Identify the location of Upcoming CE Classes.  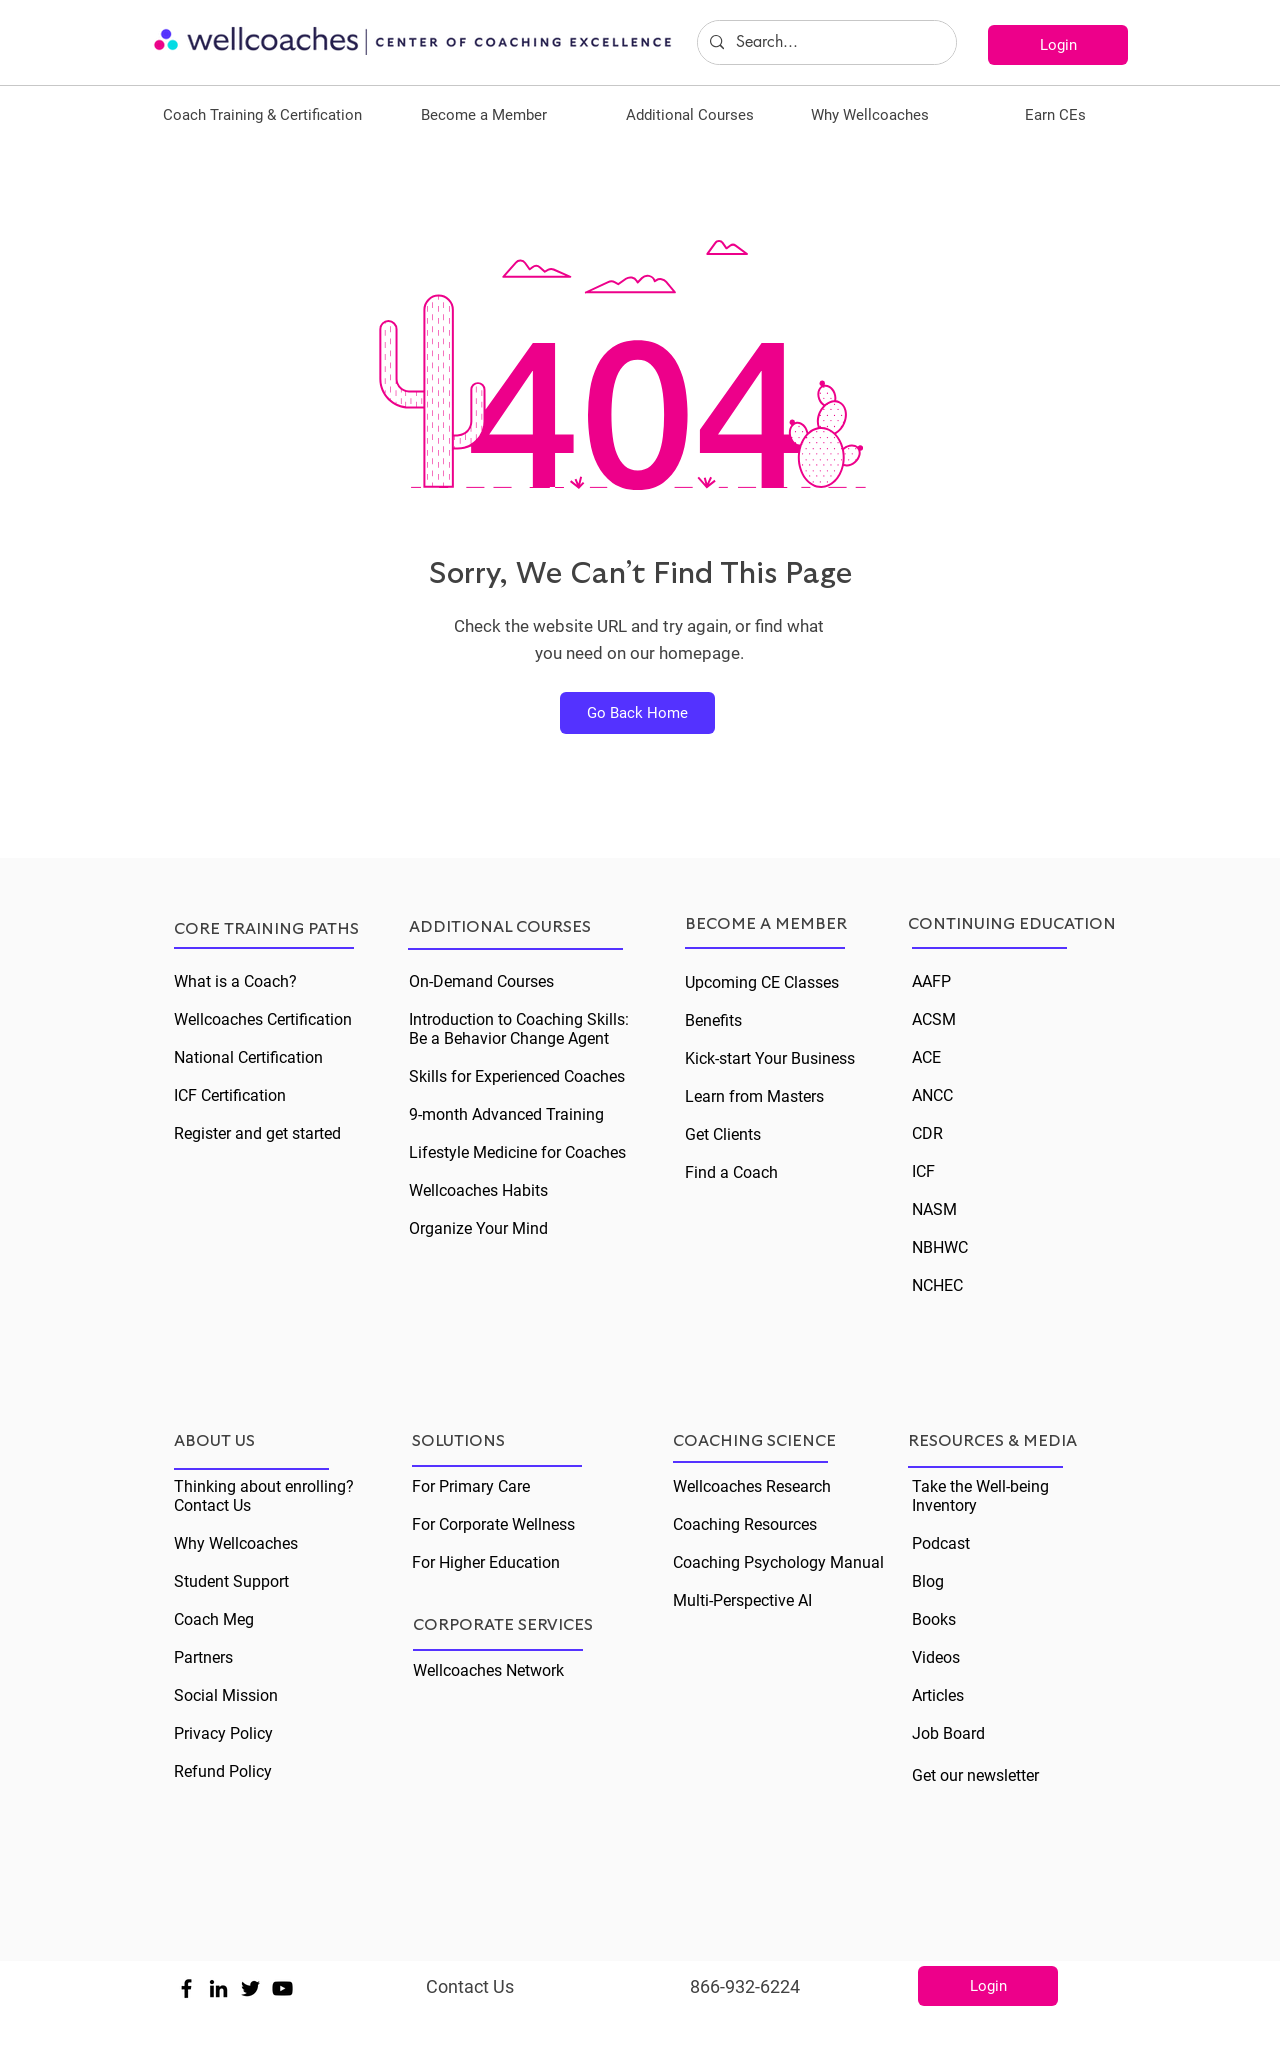
(762, 982).